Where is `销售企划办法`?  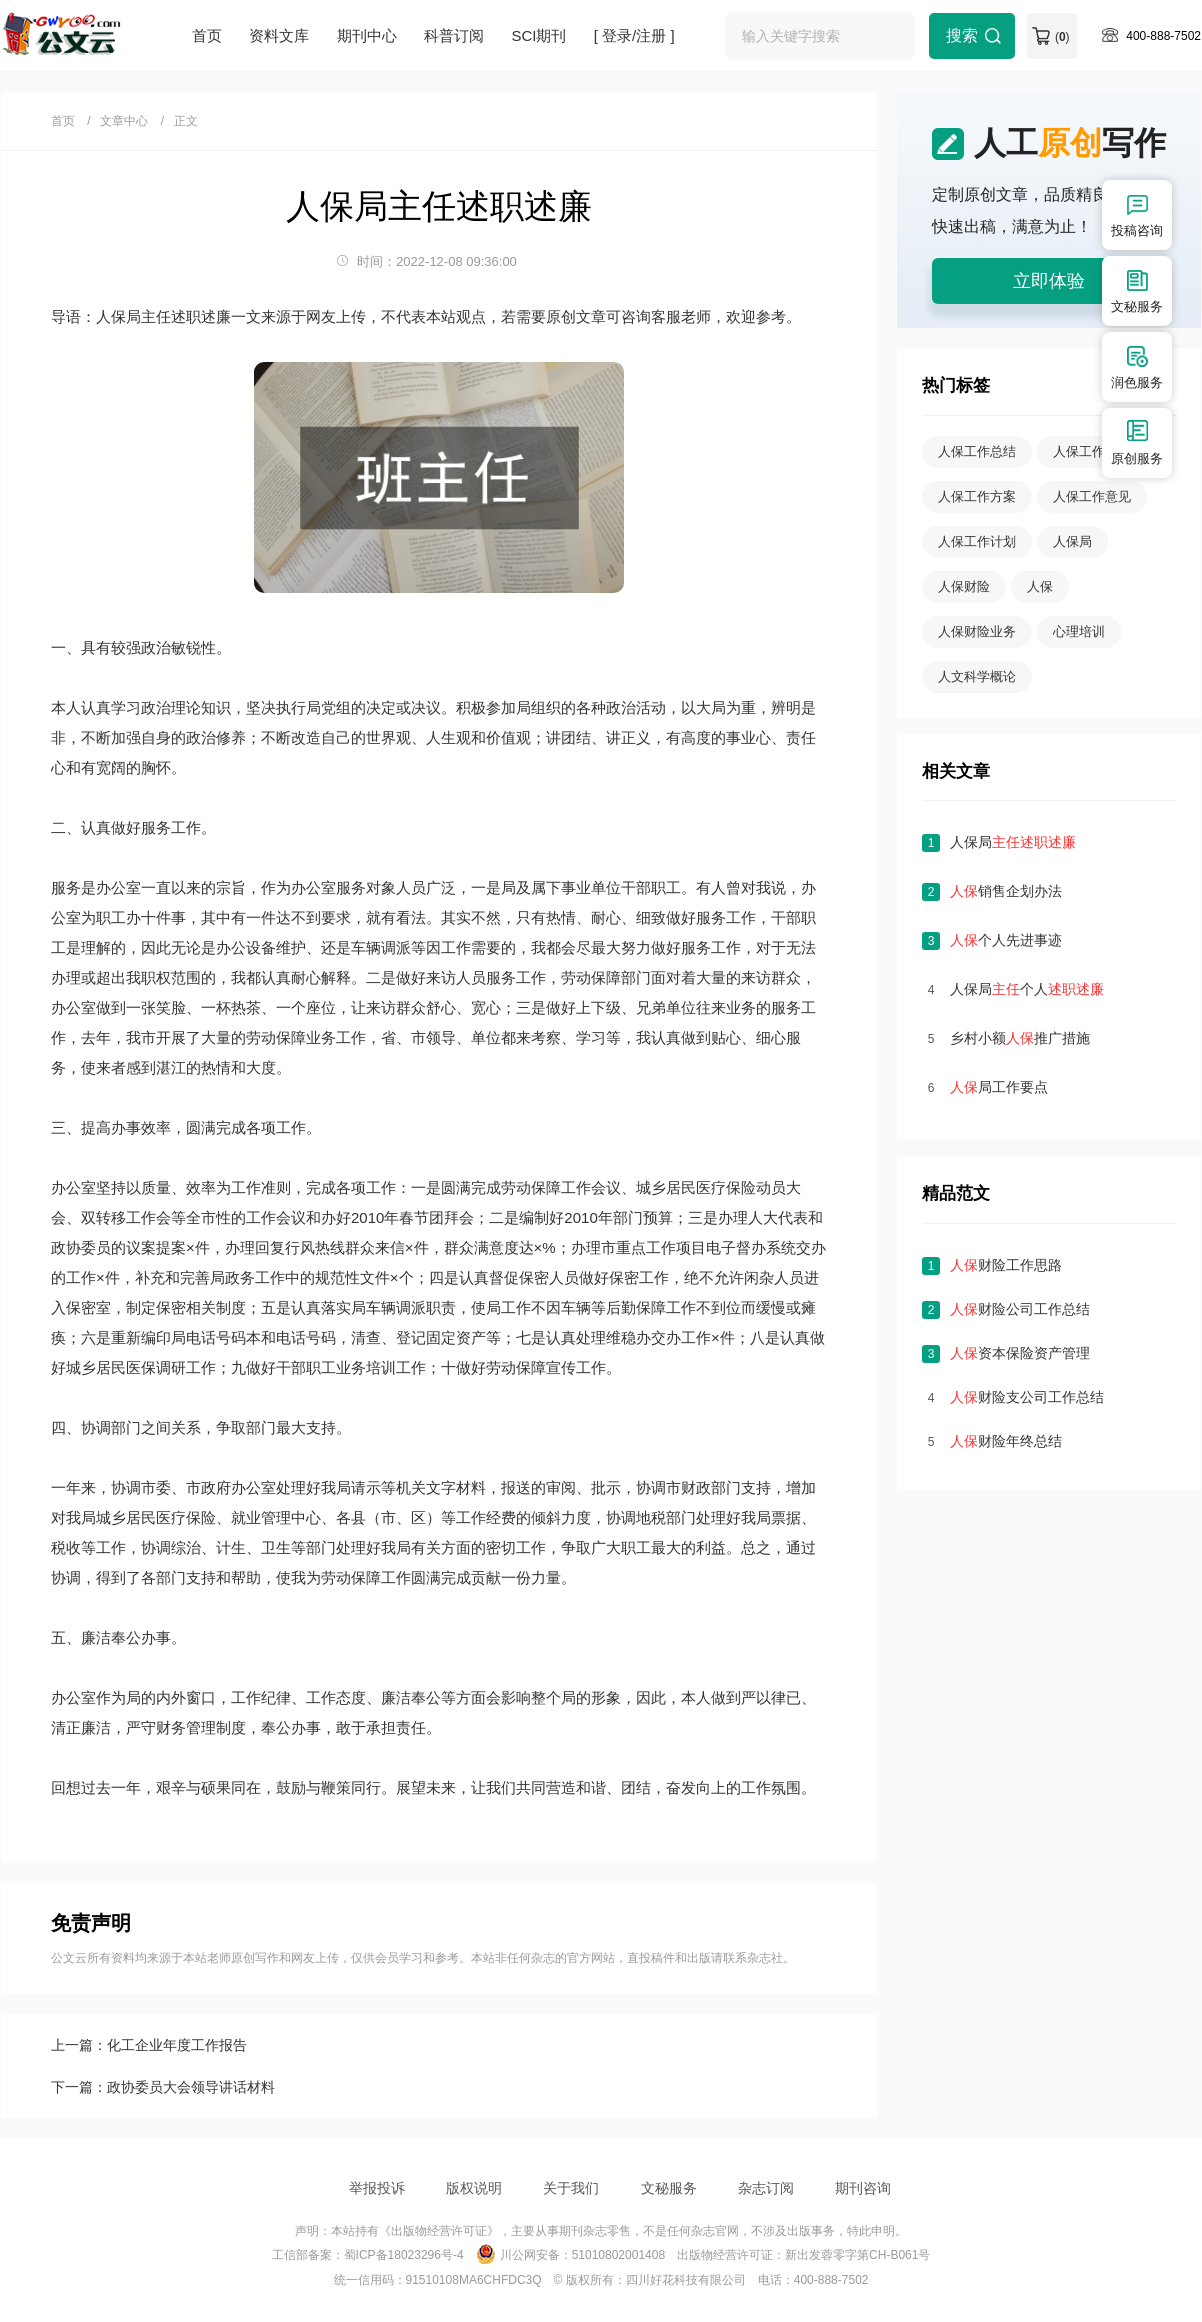
销售企划办法 is located at coordinates (1006, 891).